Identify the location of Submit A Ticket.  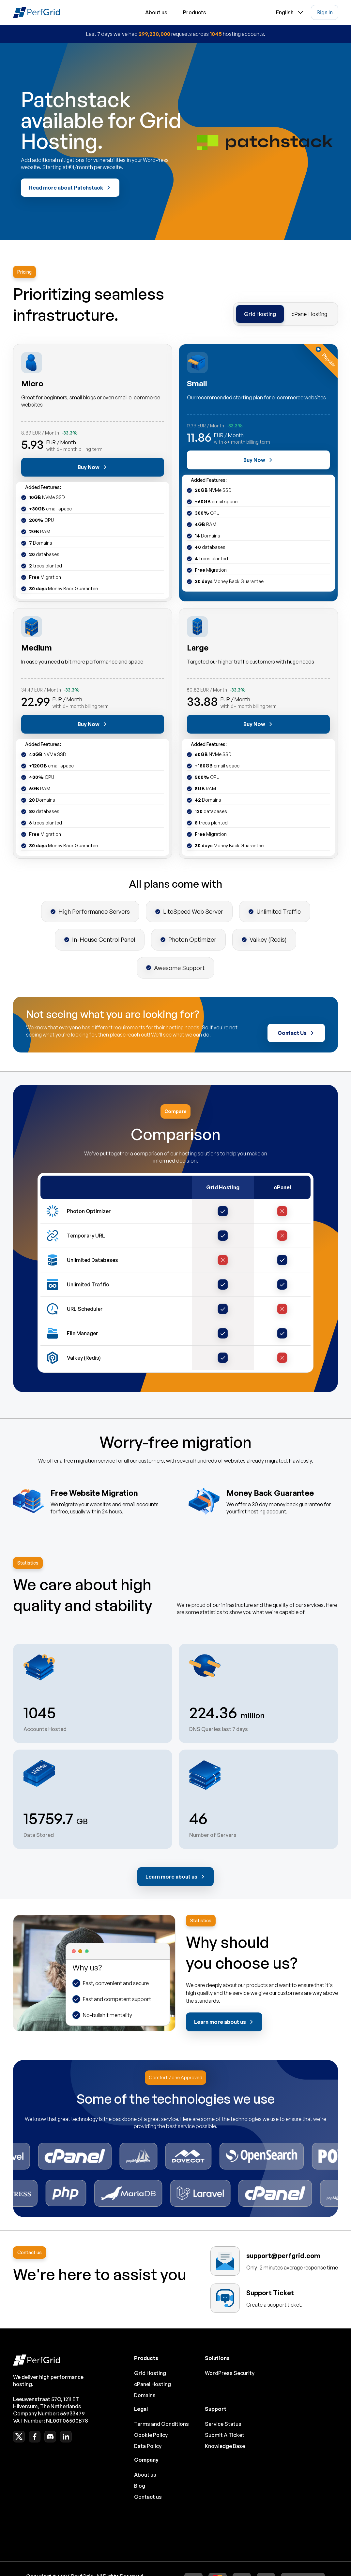
(224, 2435).